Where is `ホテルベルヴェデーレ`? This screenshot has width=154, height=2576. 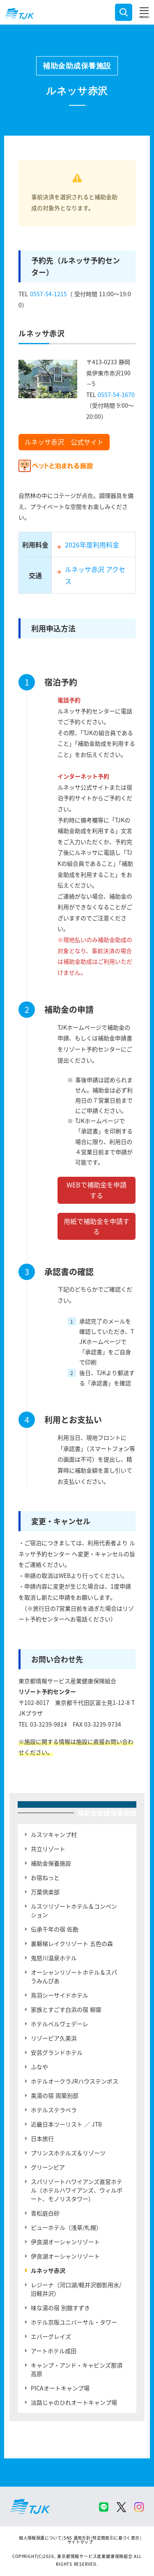 ホテルベルヴェデーレ is located at coordinates (59, 2024).